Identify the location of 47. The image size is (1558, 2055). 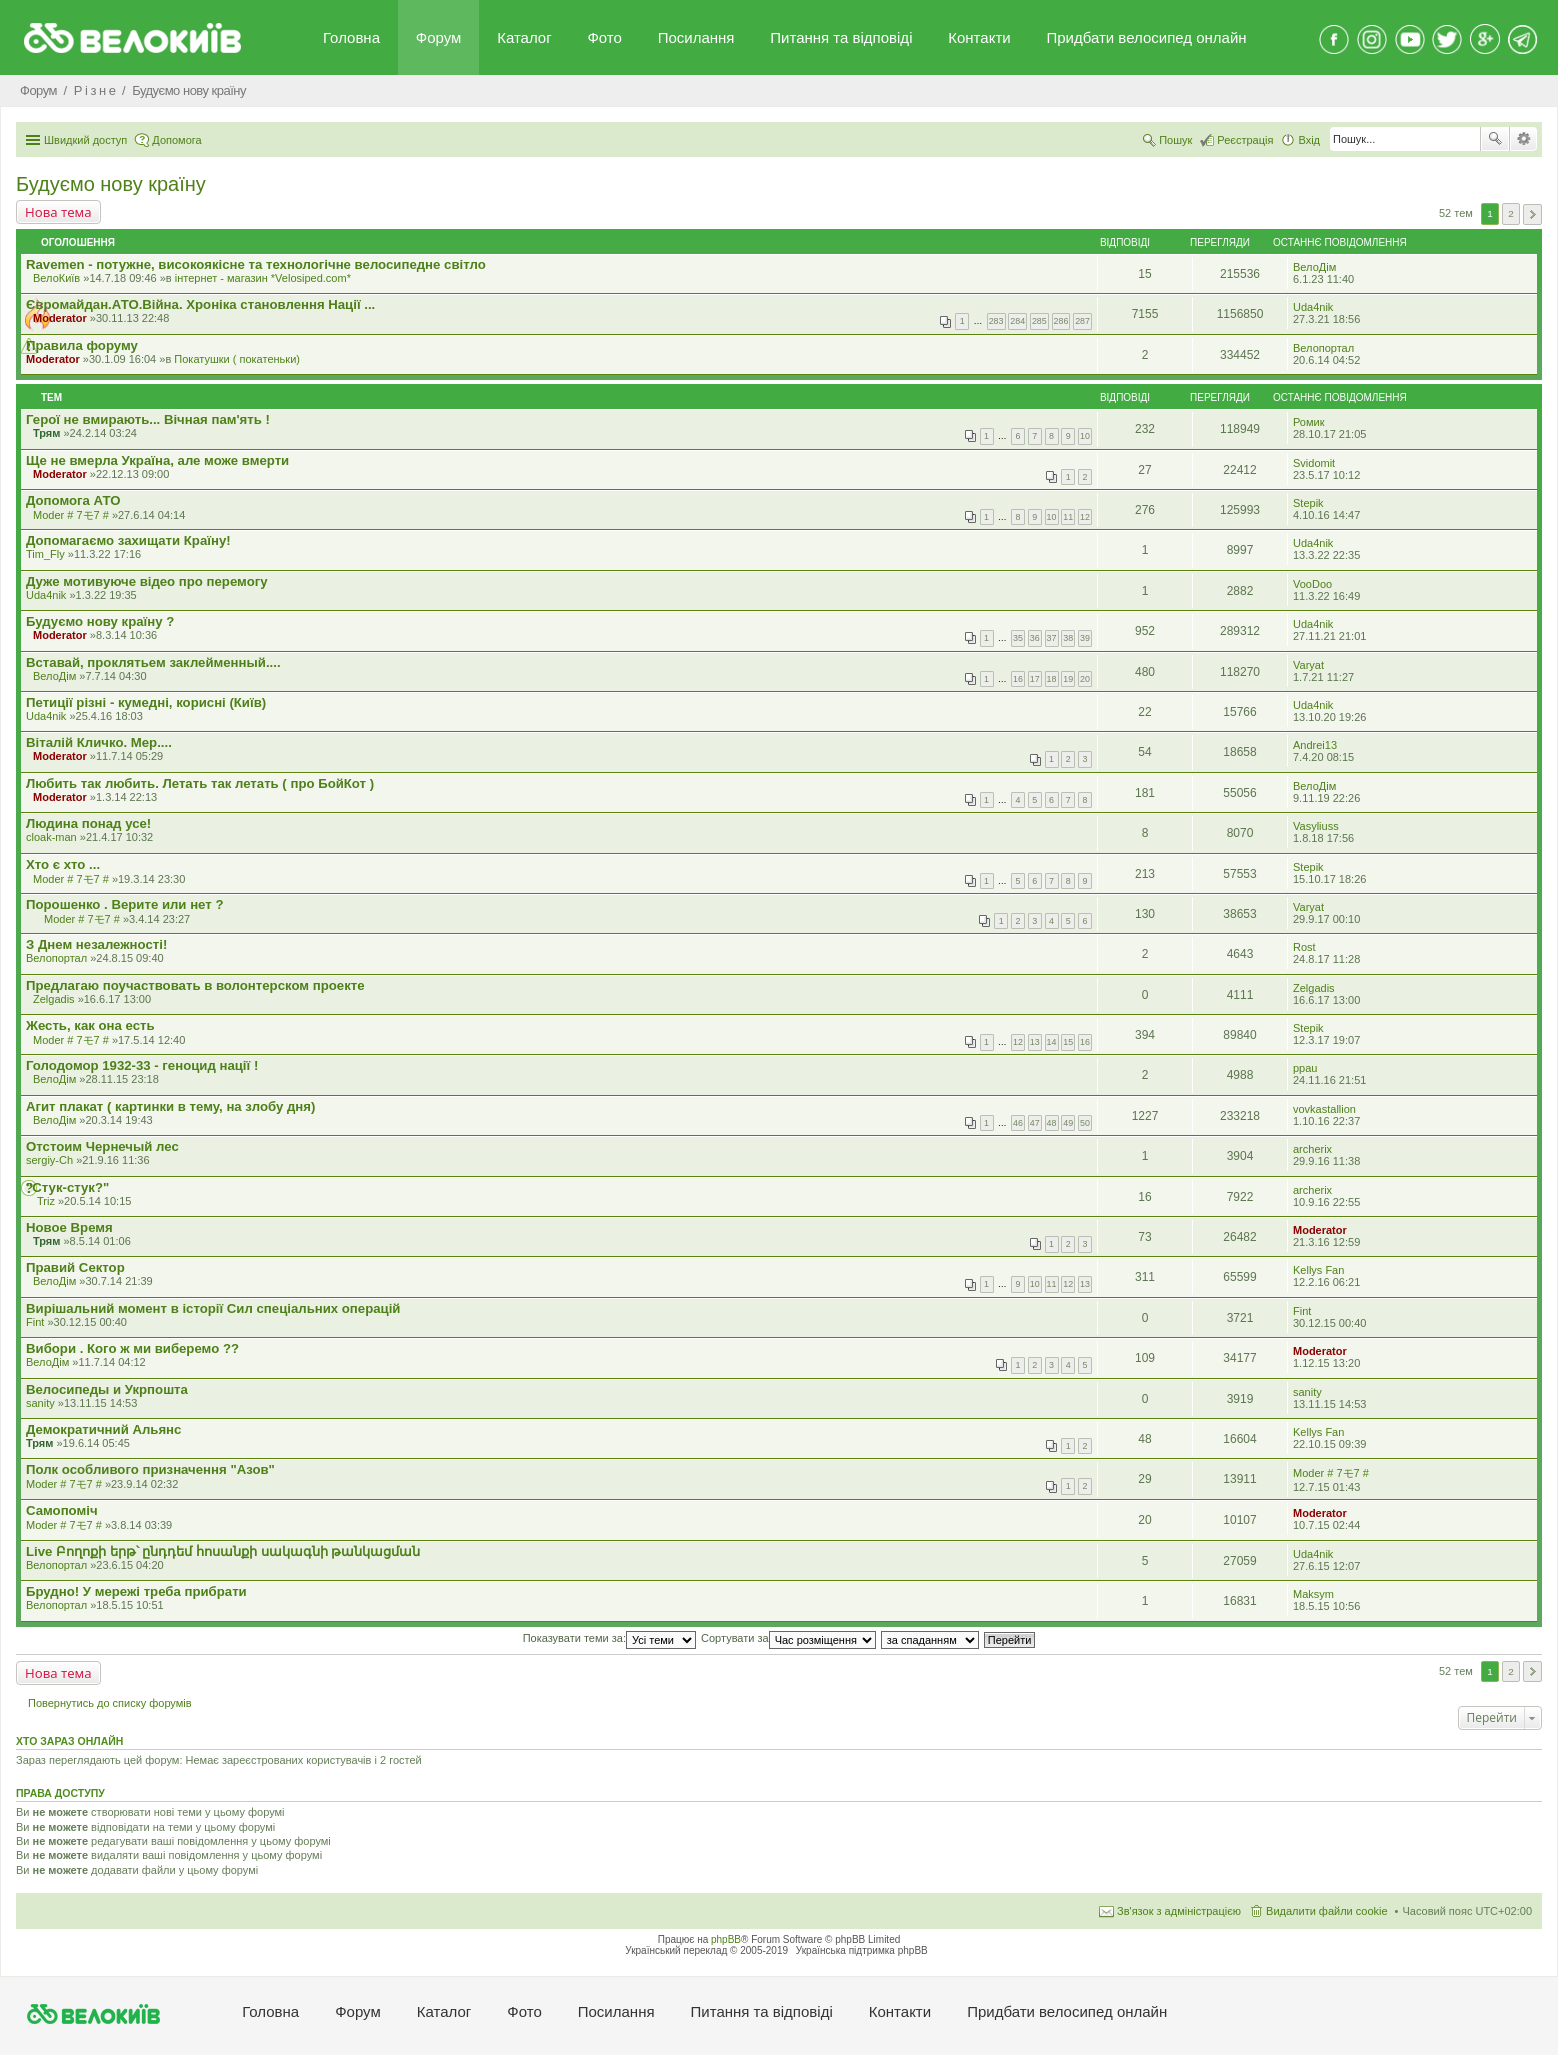
(1035, 1123).